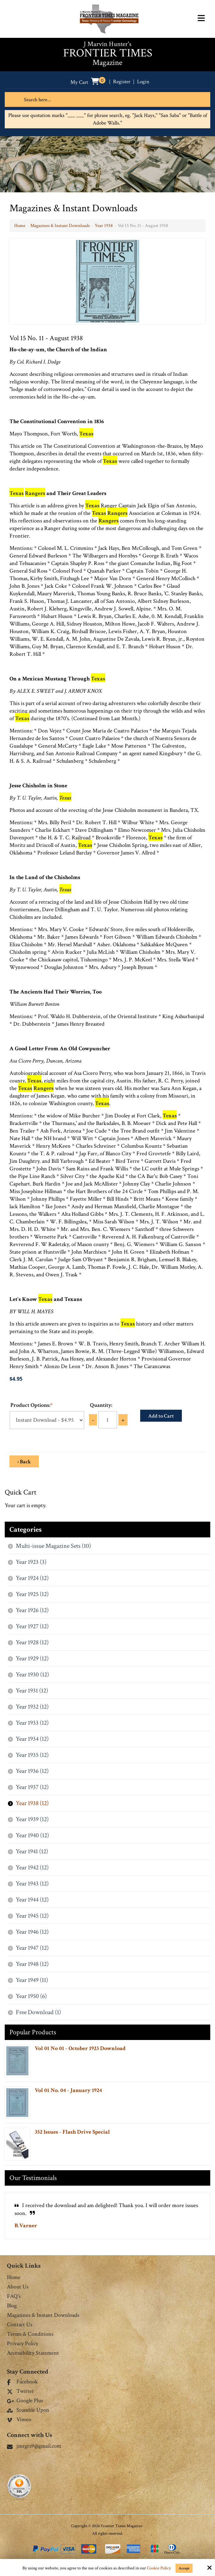 This screenshot has width=215, height=2576. What do you see at coordinates (121, 81) in the screenshot?
I see `Register` at bounding box center [121, 81].